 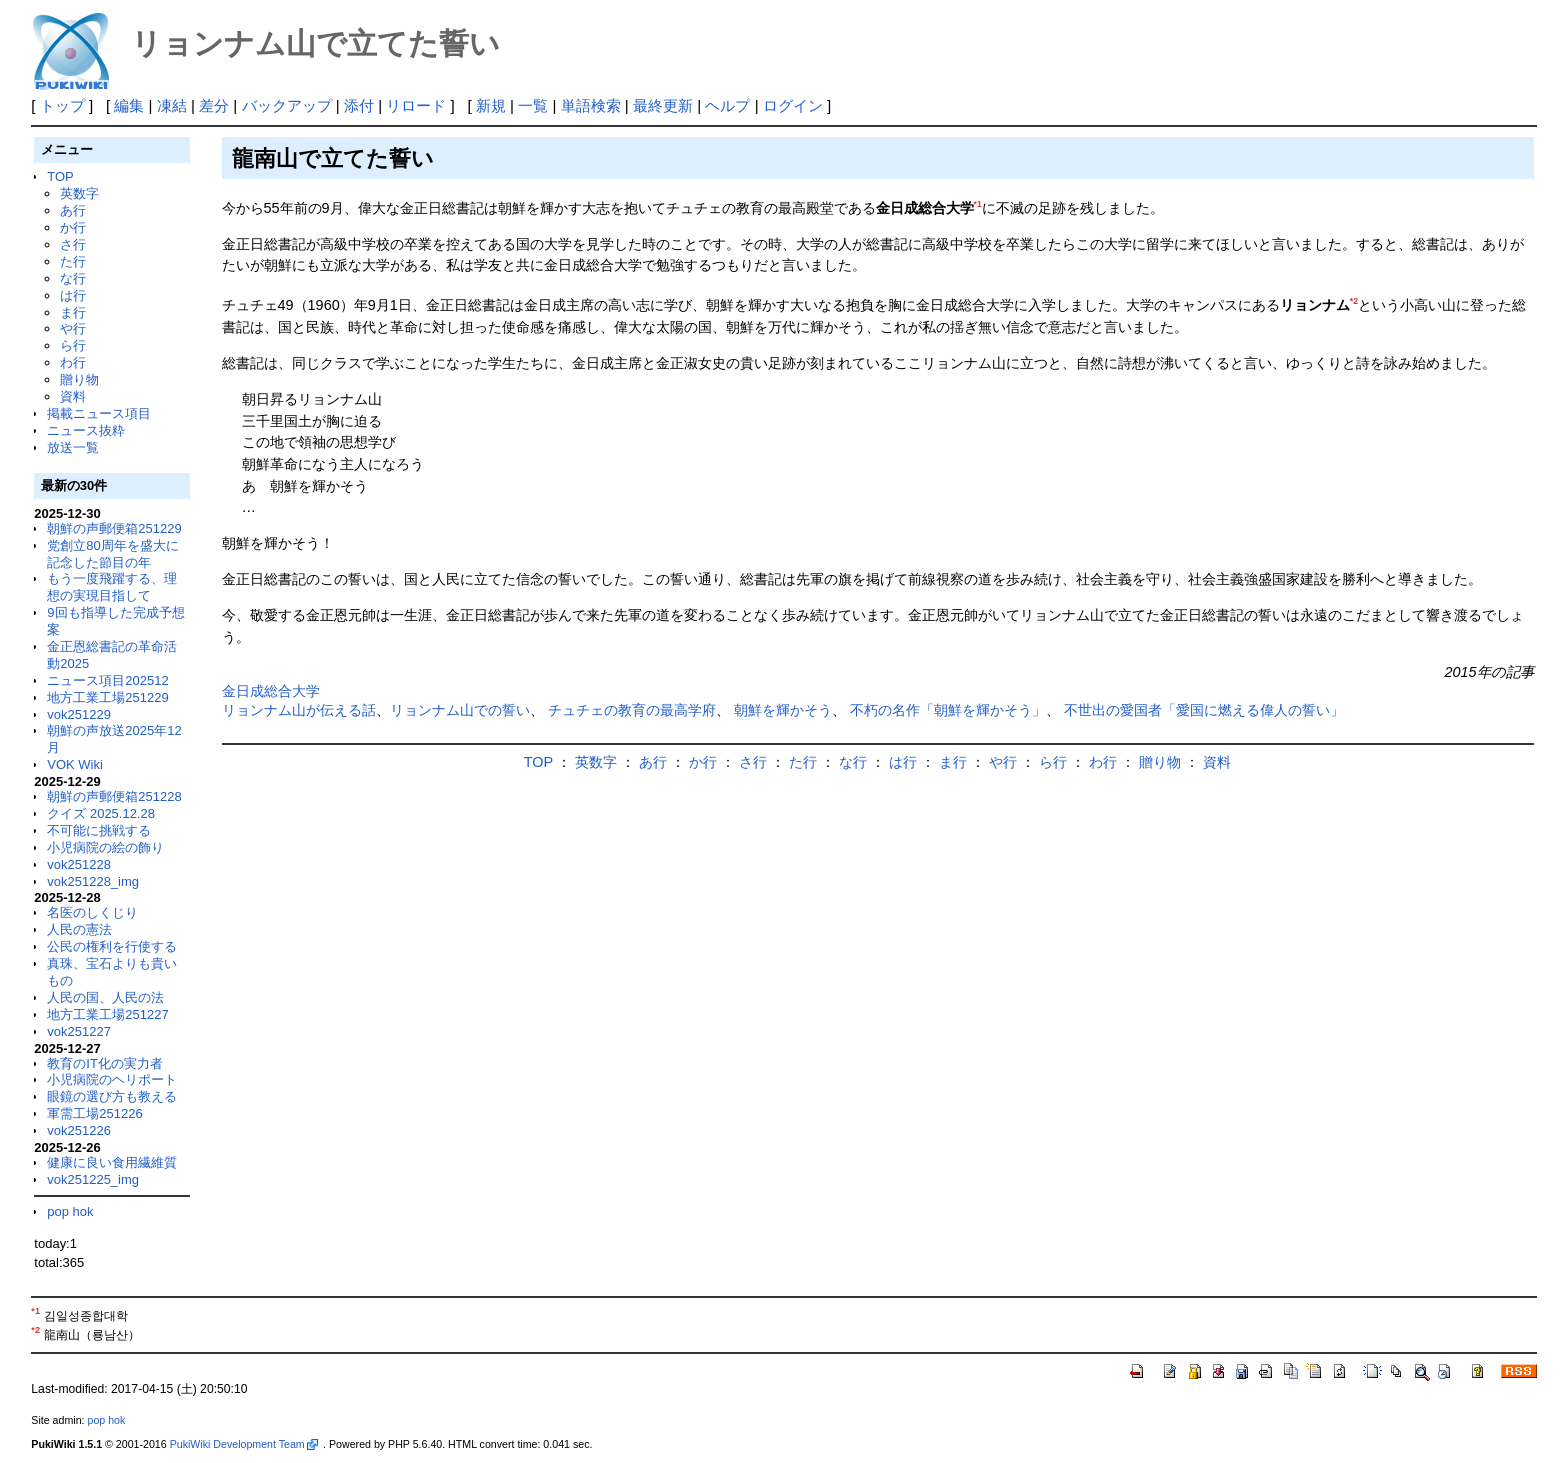 I want to click on 最終更新, so click(x=663, y=105).